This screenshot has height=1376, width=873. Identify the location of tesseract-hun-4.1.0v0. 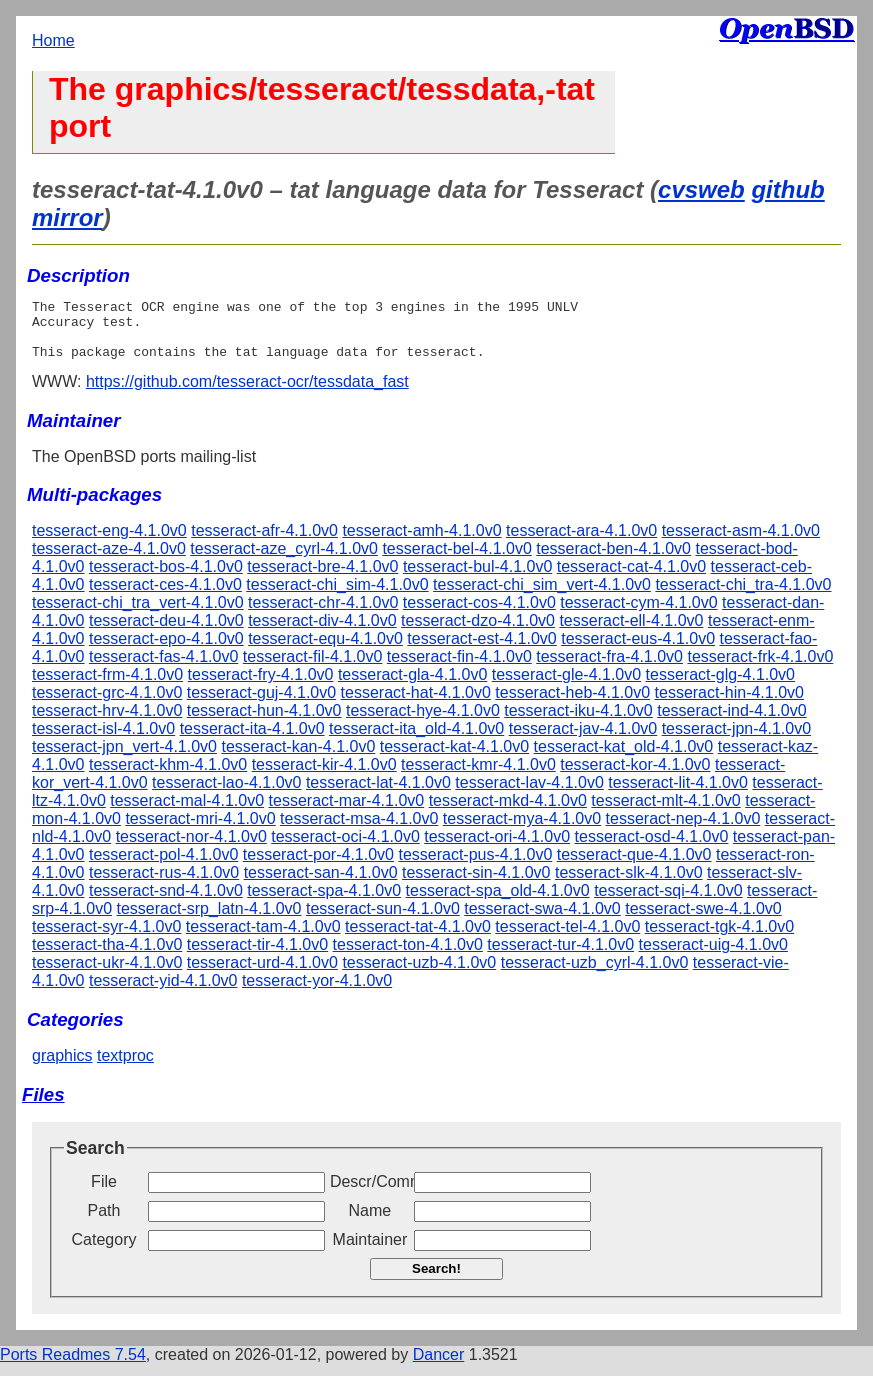
(264, 722).